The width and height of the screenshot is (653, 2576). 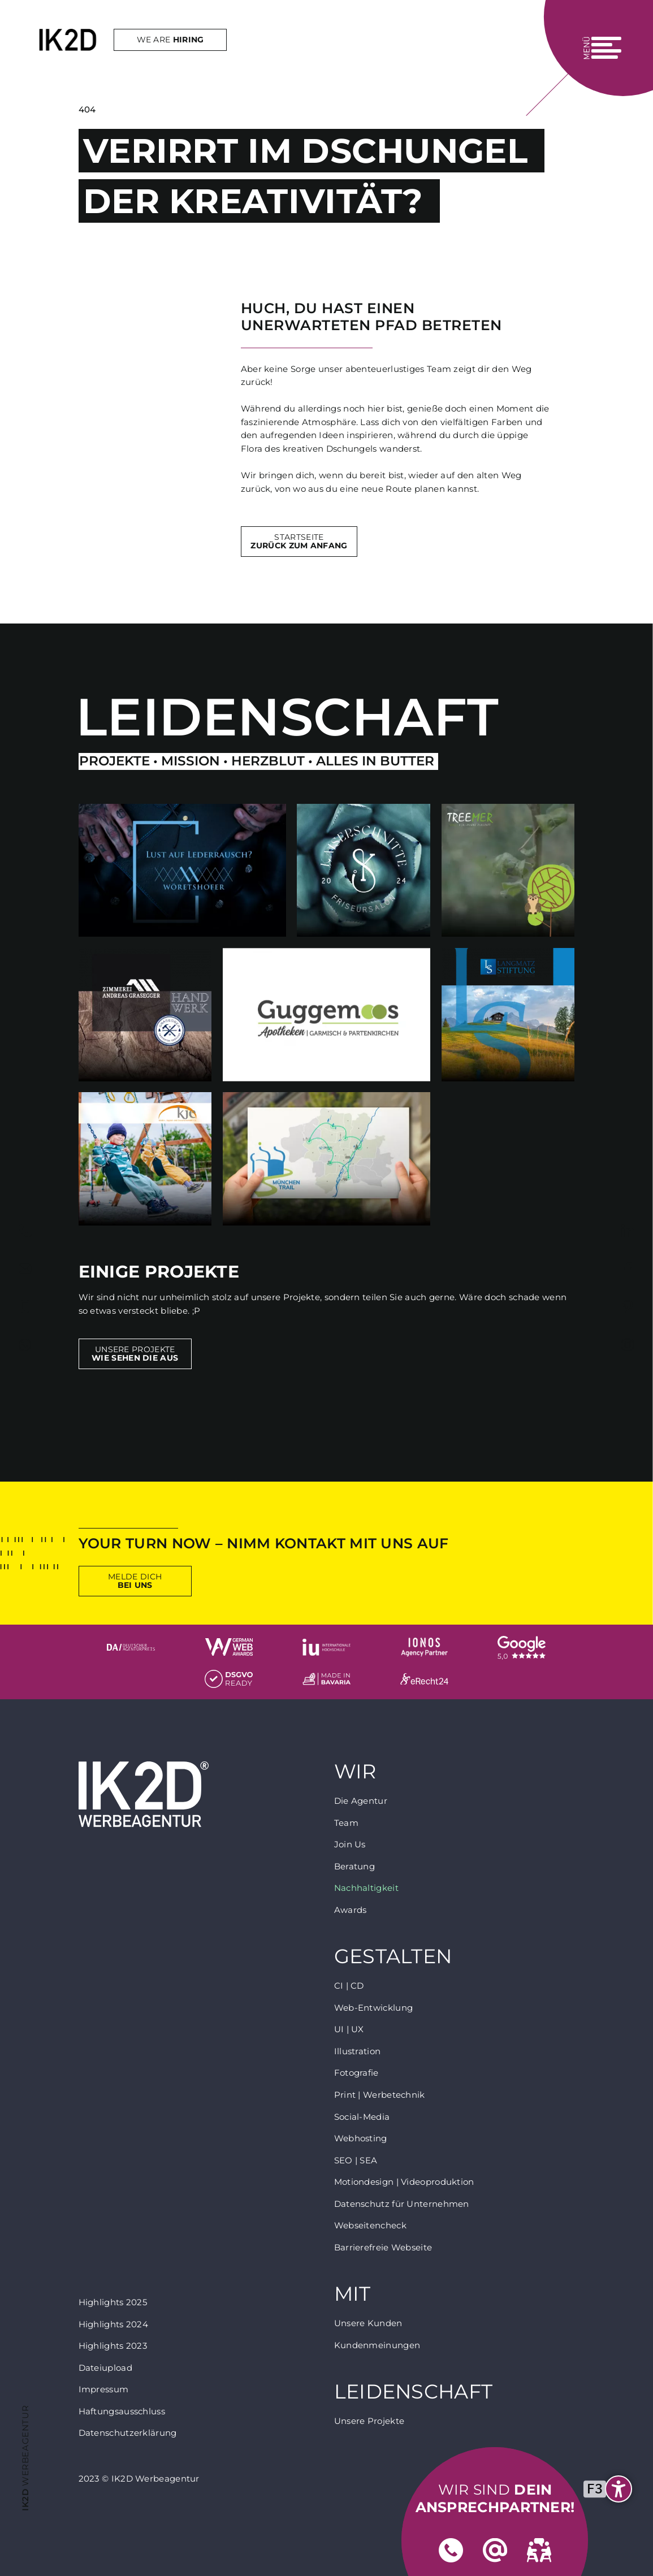 I want to click on Join Us, so click(x=350, y=1844).